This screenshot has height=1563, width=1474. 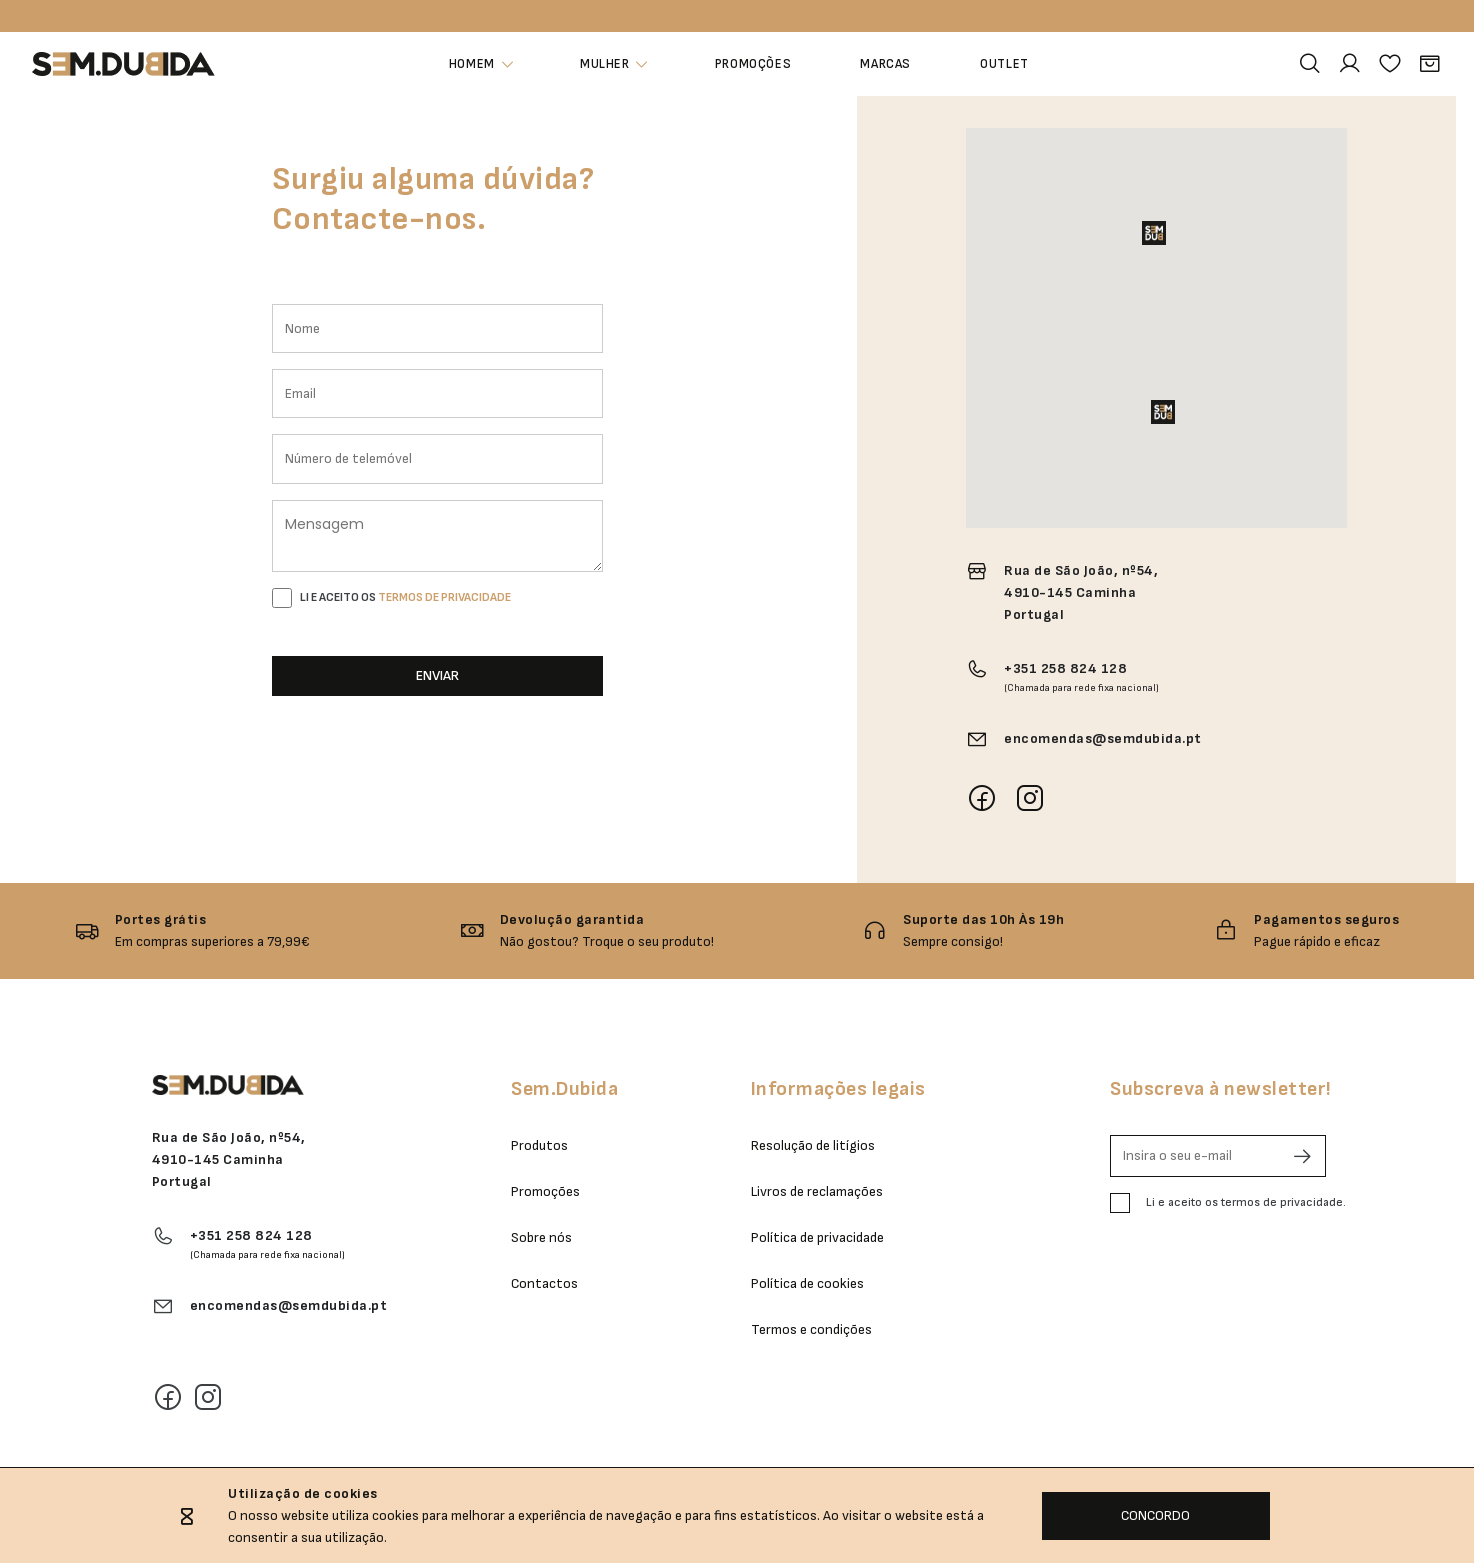 I want to click on Homem, so click(x=470, y=64).